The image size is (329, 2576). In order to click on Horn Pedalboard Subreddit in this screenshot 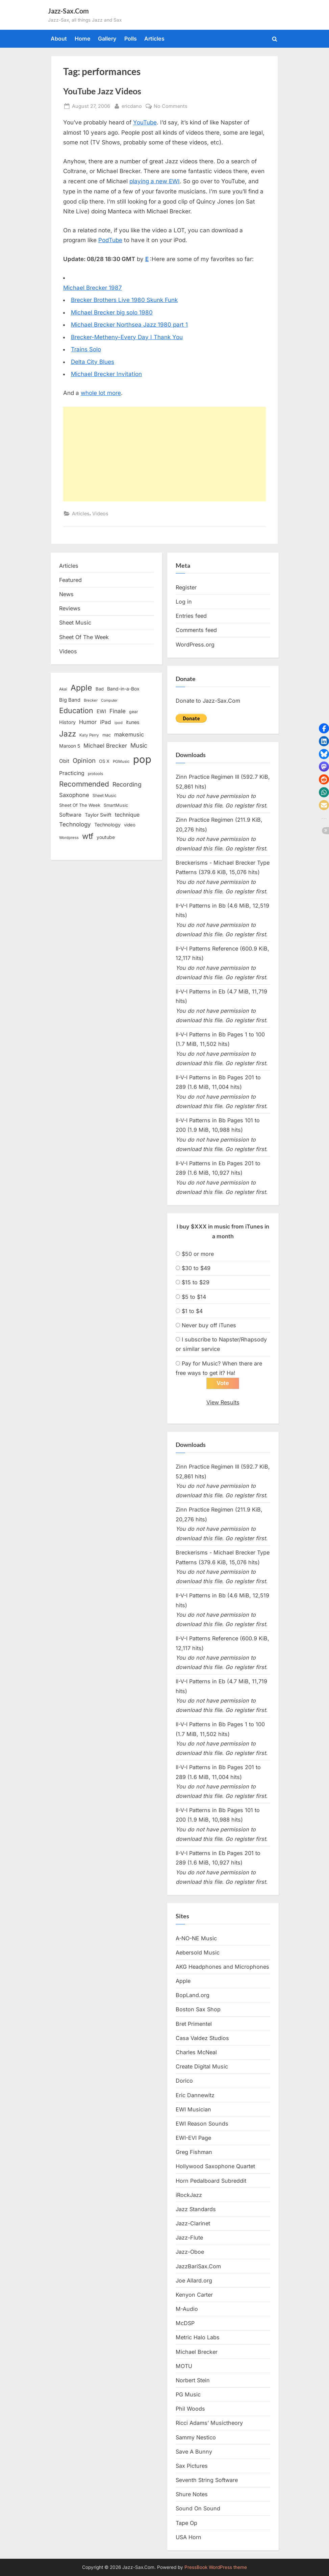, I will do `click(211, 2180)`.